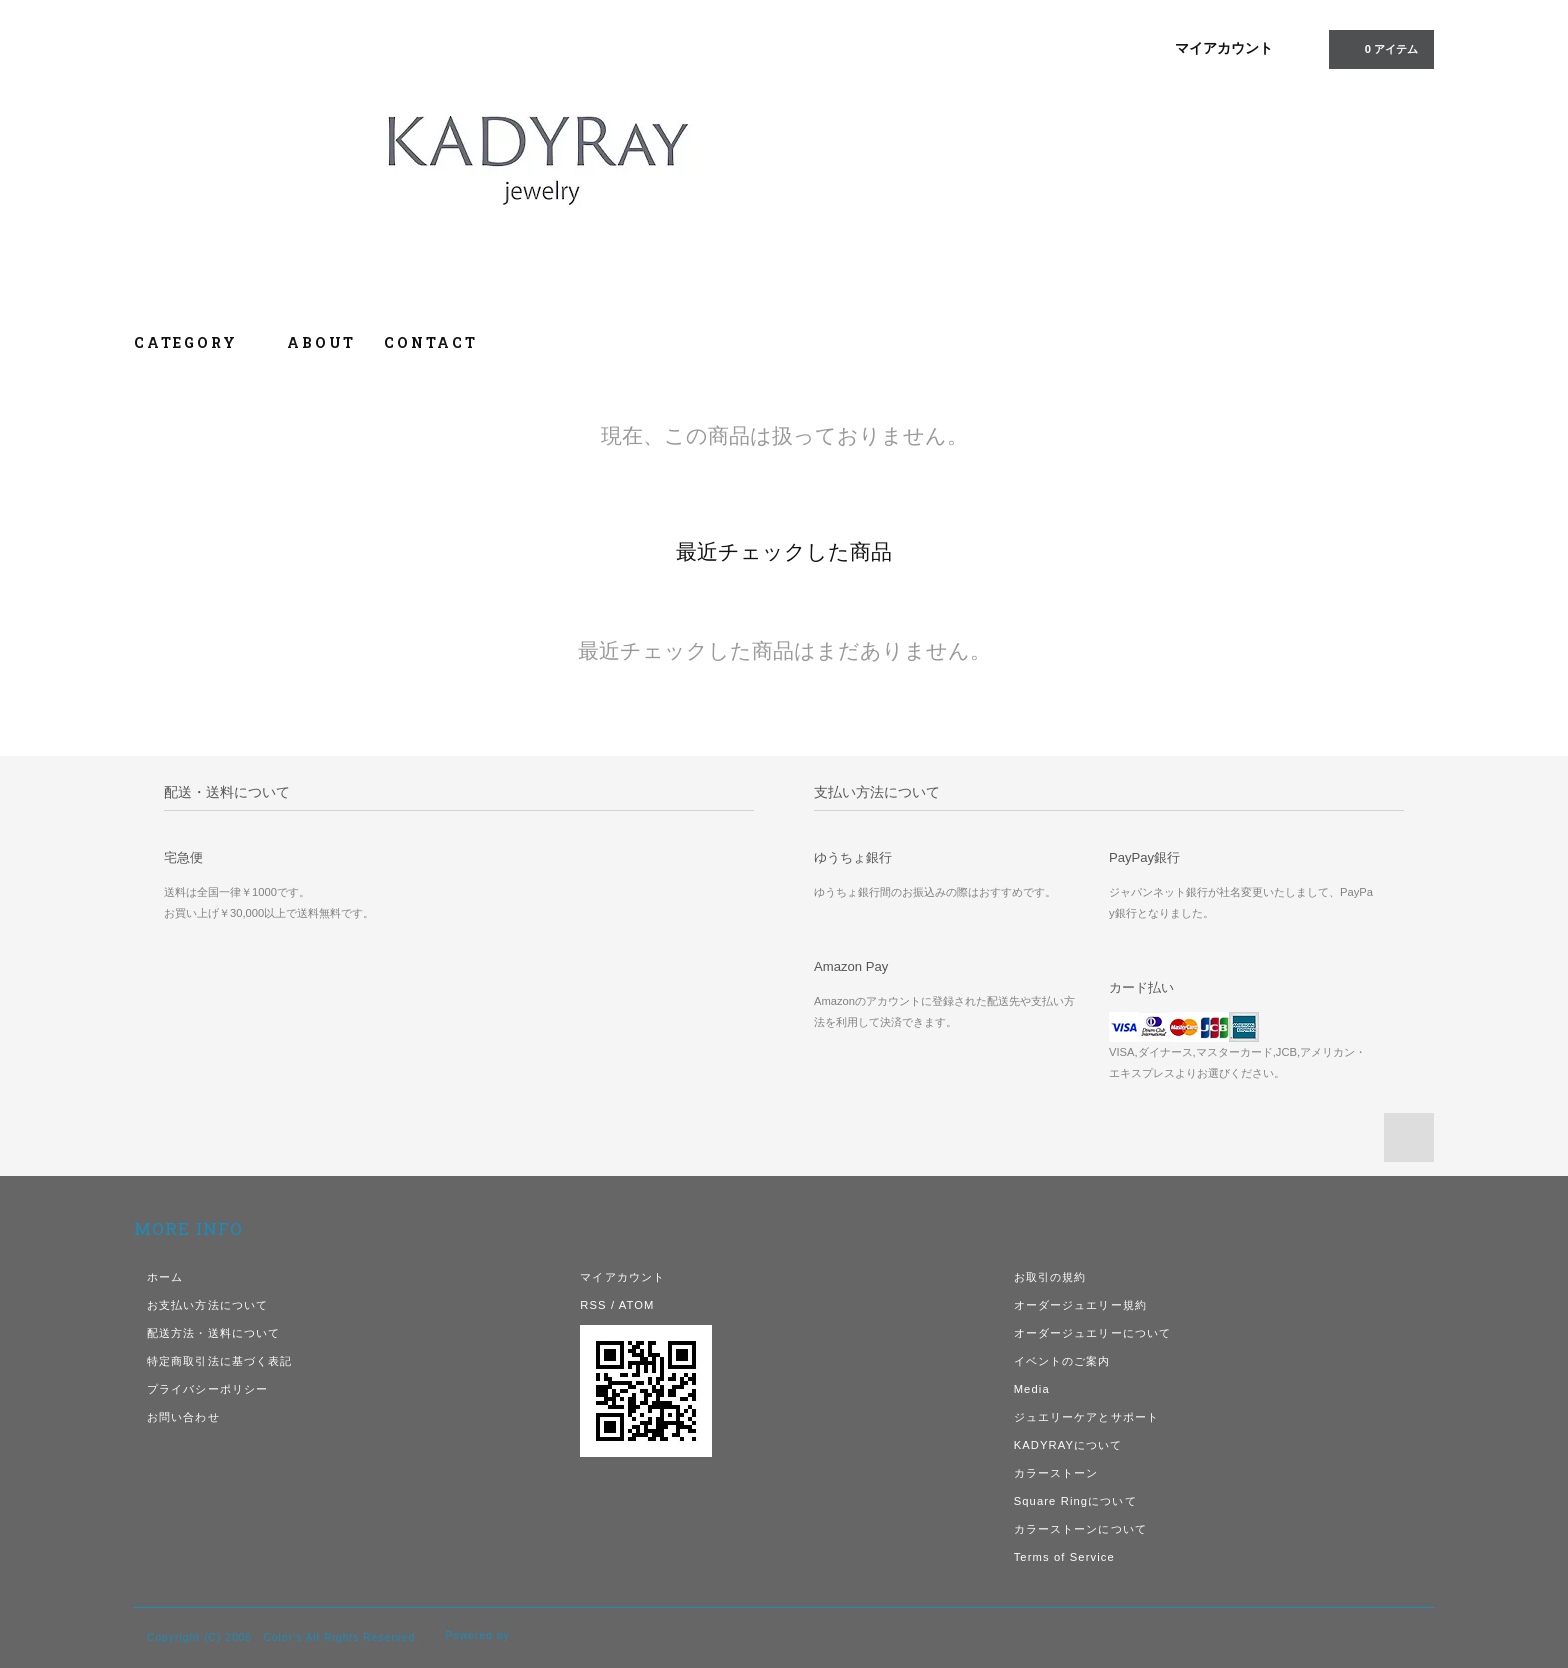  What do you see at coordinates (1093, 1333) in the screenshot?
I see `オーダージュエリーについて` at bounding box center [1093, 1333].